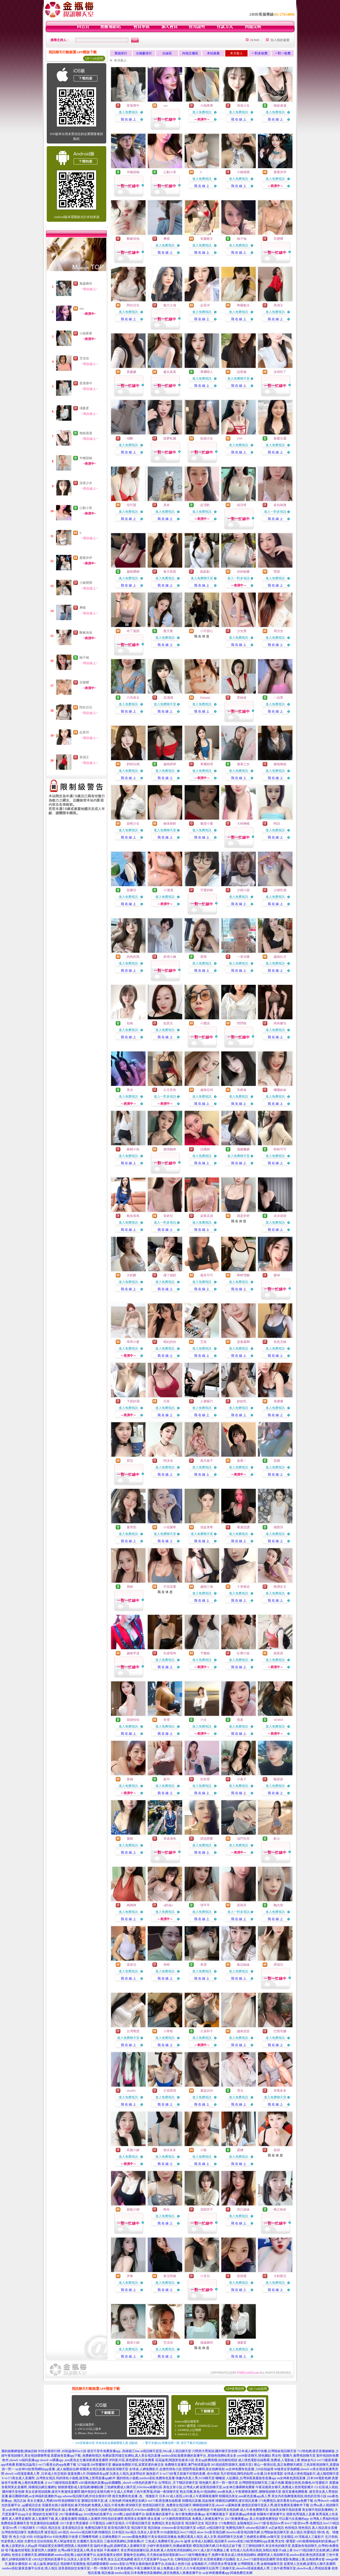  I want to click on DORIS, so click(278, 1720).